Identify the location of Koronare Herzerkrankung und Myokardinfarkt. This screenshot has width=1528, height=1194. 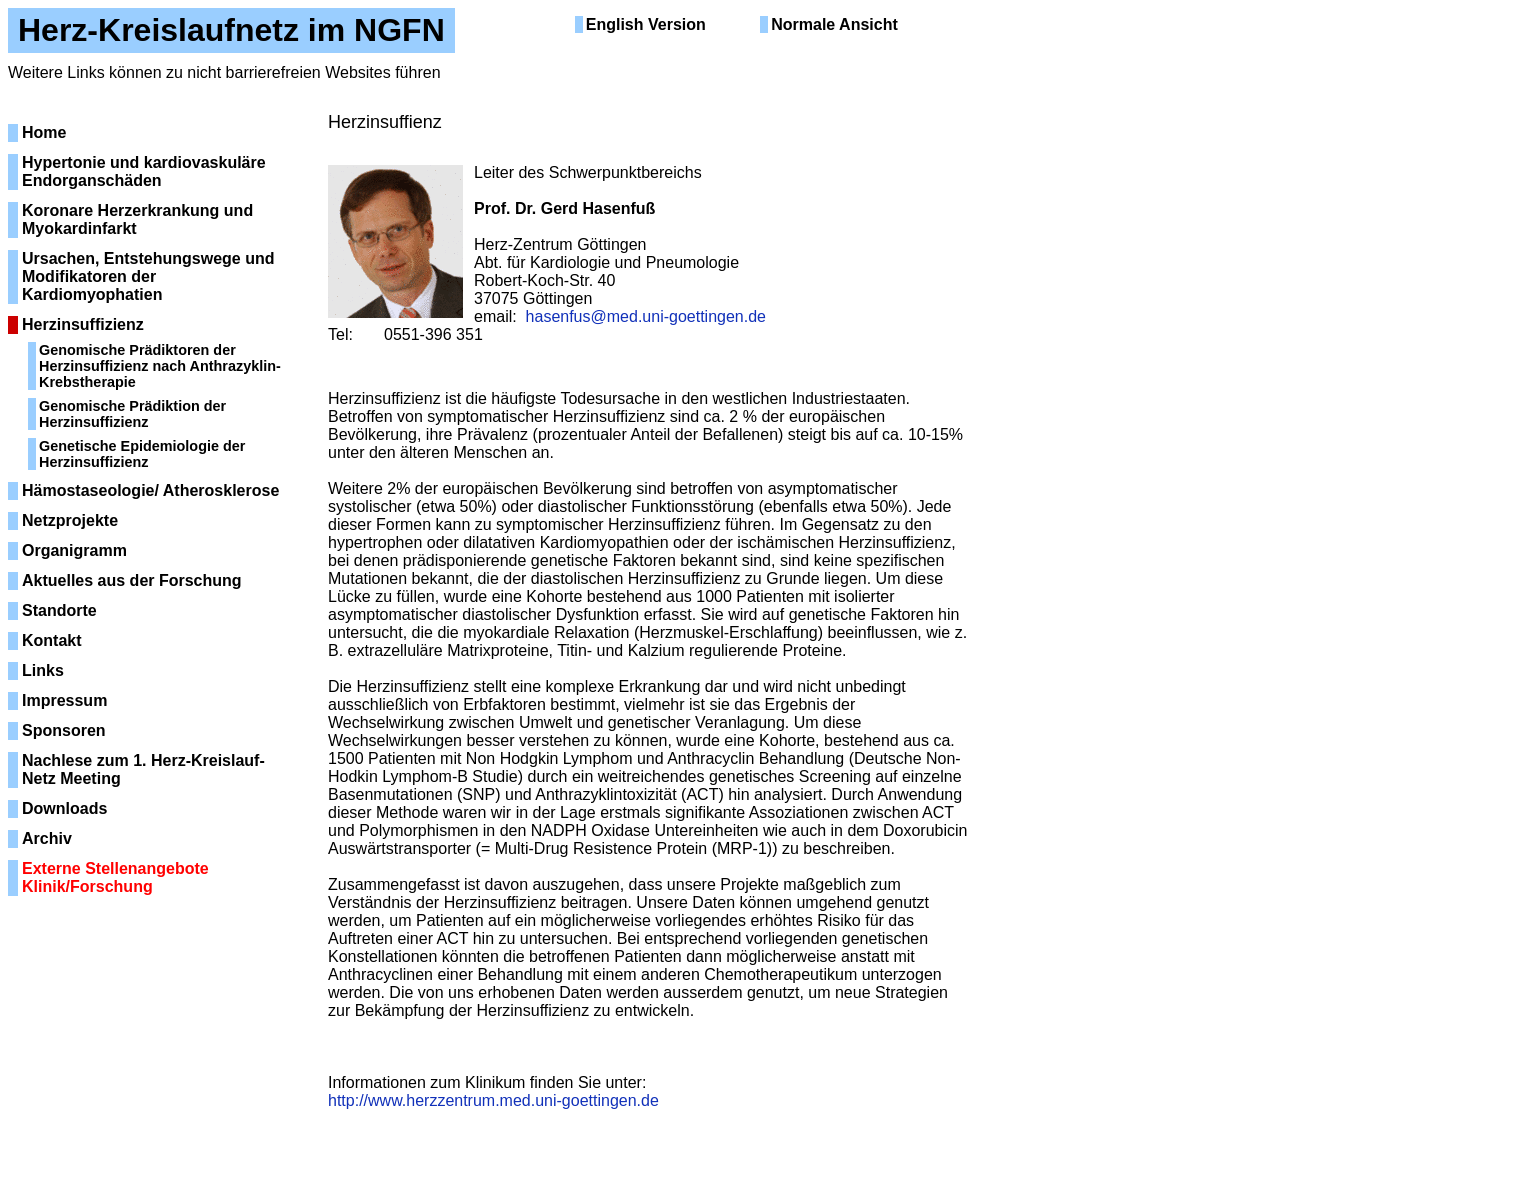
(137, 219).